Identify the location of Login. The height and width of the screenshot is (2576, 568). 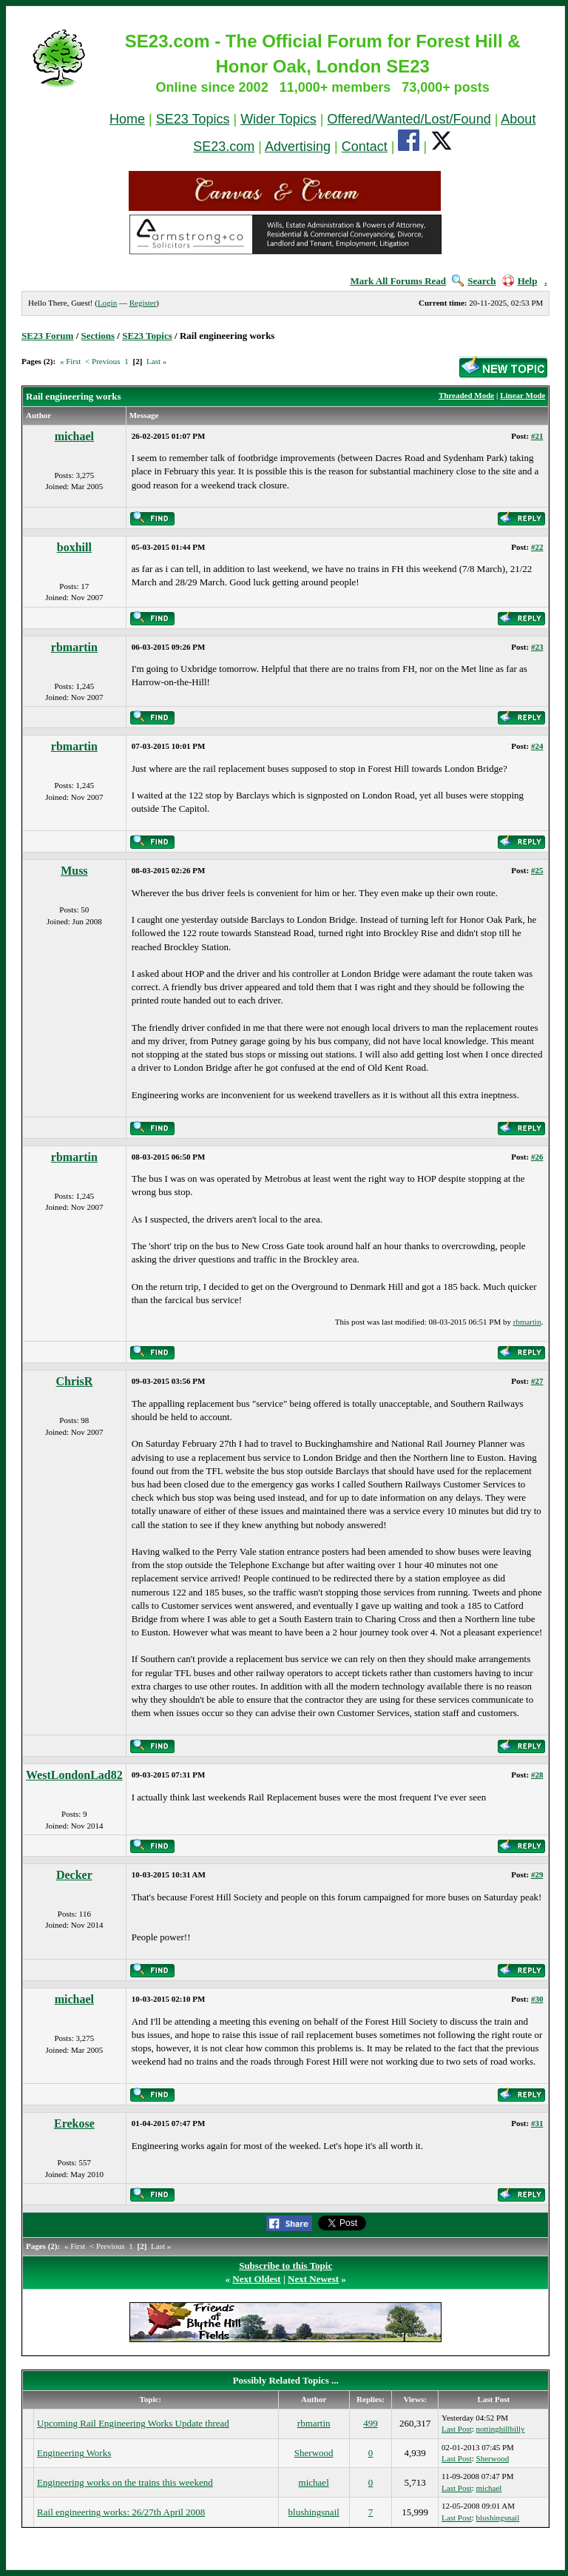
(107, 302).